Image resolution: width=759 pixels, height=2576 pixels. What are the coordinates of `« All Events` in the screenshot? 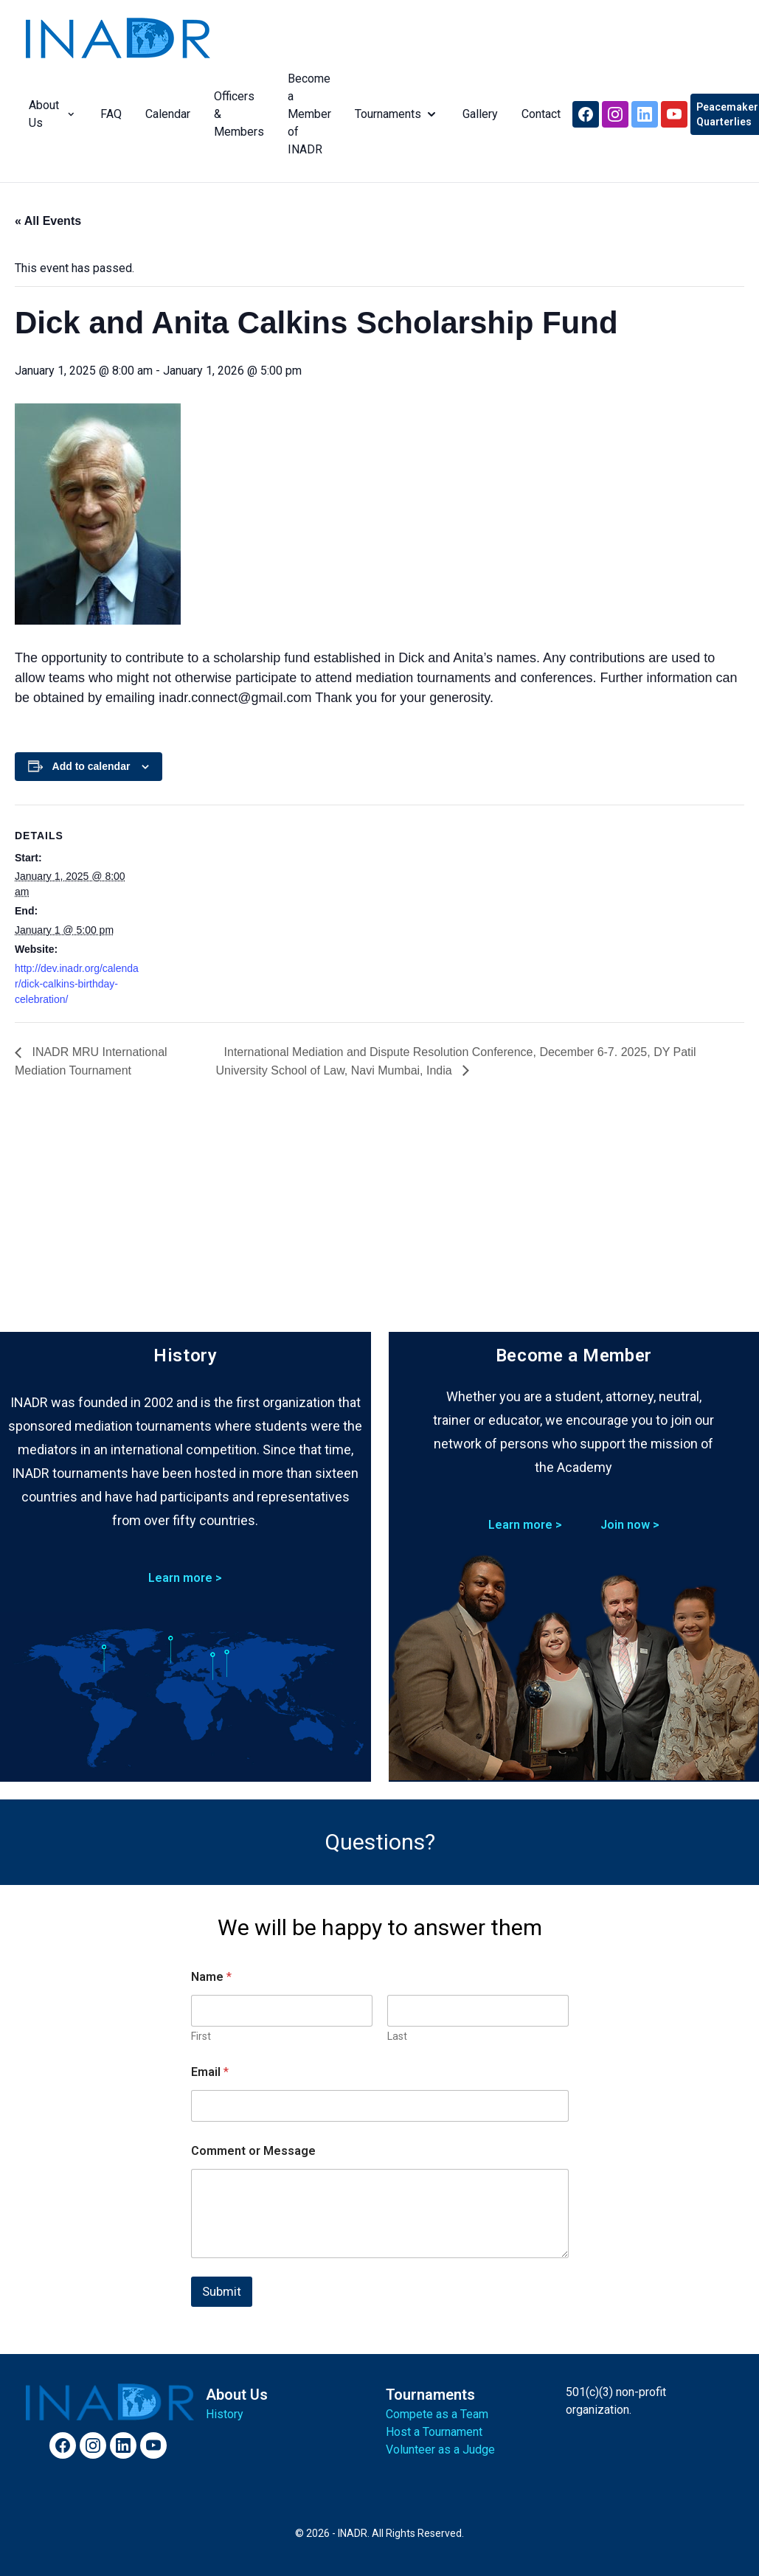 It's located at (48, 221).